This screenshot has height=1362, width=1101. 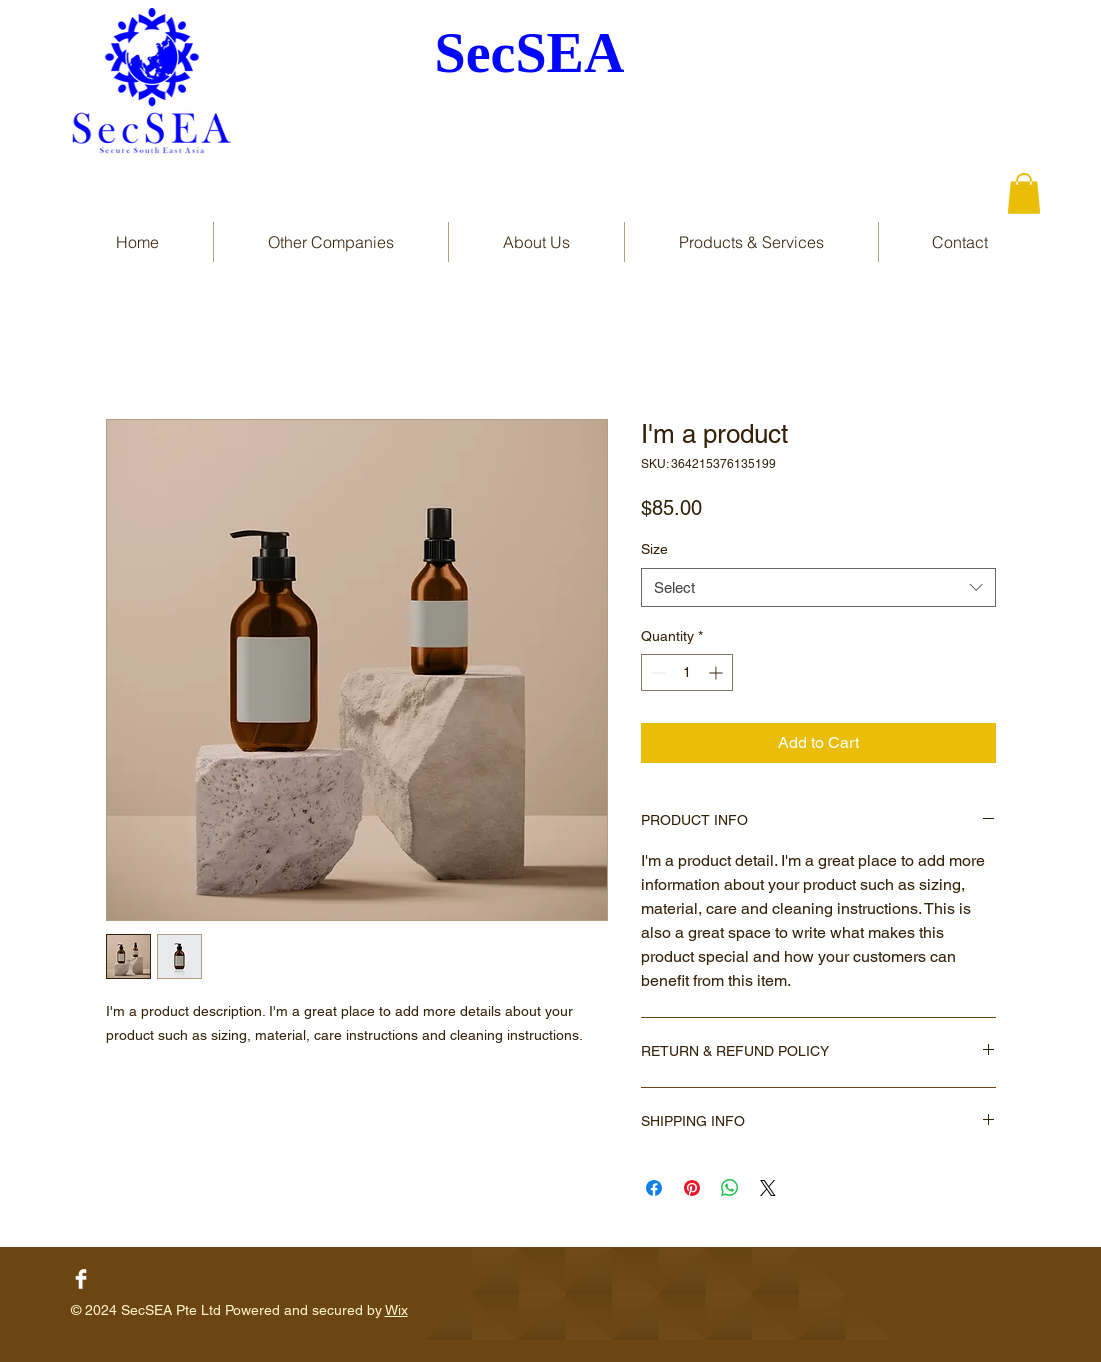 What do you see at coordinates (818, 587) in the screenshot?
I see `[combobox]` at bounding box center [818, 587].